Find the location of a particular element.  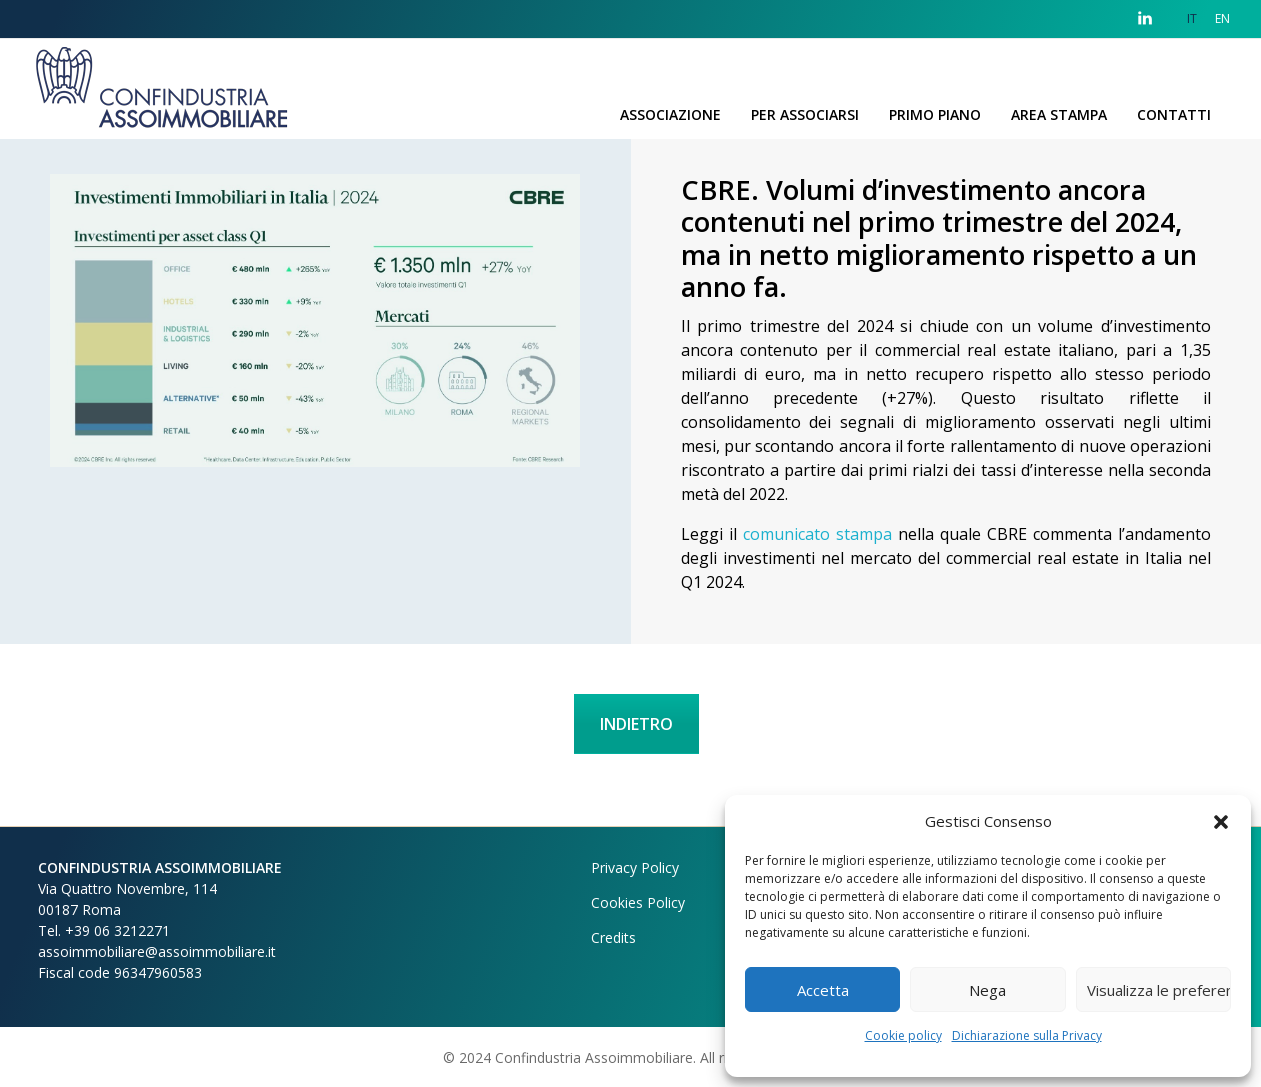

Visualizza le preferenze is located at coordinates (1159, 990).